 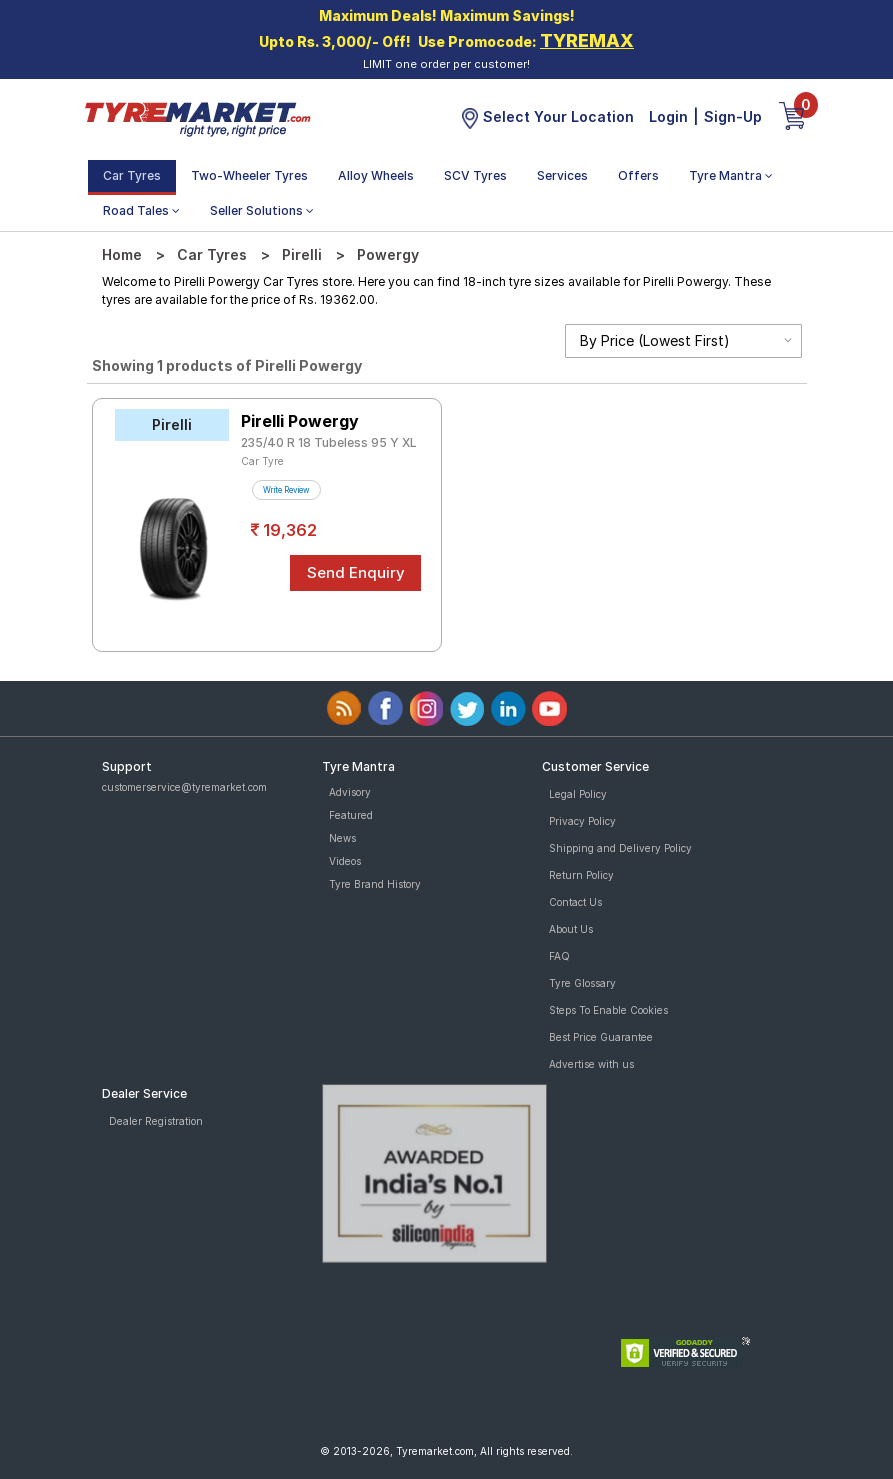 What do you see at coordinates (731, 175) in the screenshot?
I see `Tyre Mantra` at bounding box center [731, 175].